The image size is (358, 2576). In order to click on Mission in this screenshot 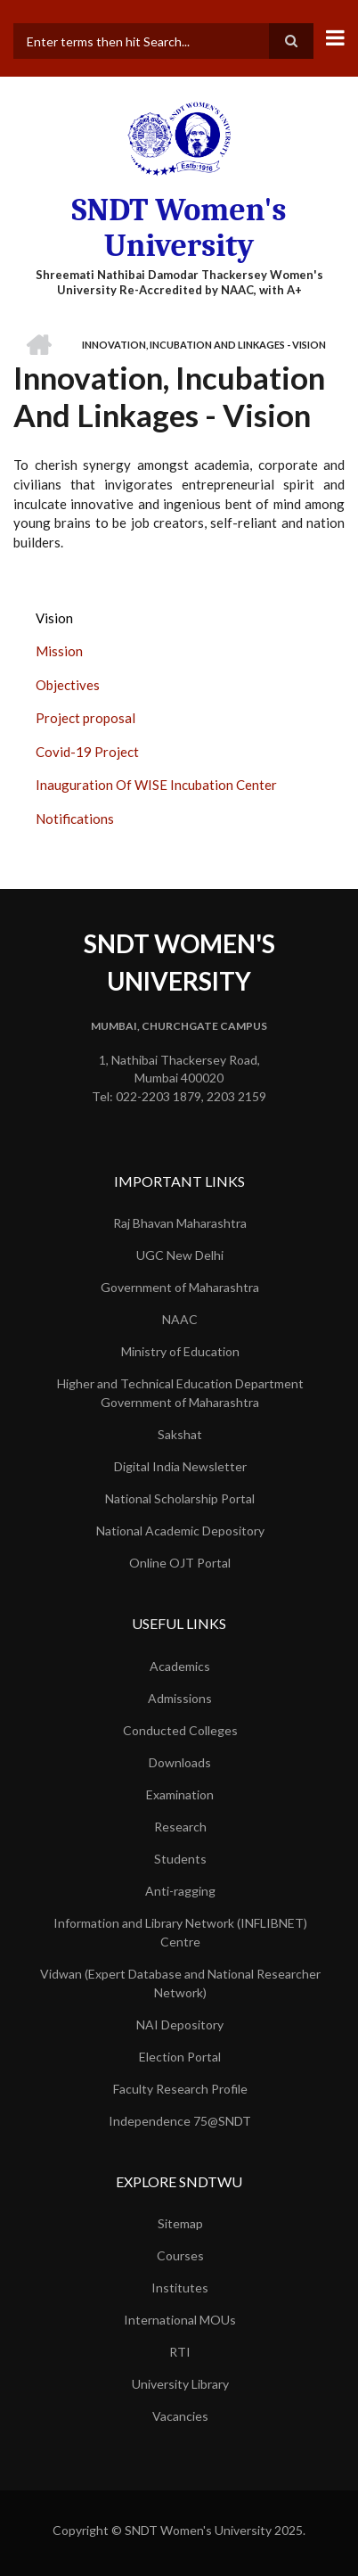, I will do `click(59, 651)`.